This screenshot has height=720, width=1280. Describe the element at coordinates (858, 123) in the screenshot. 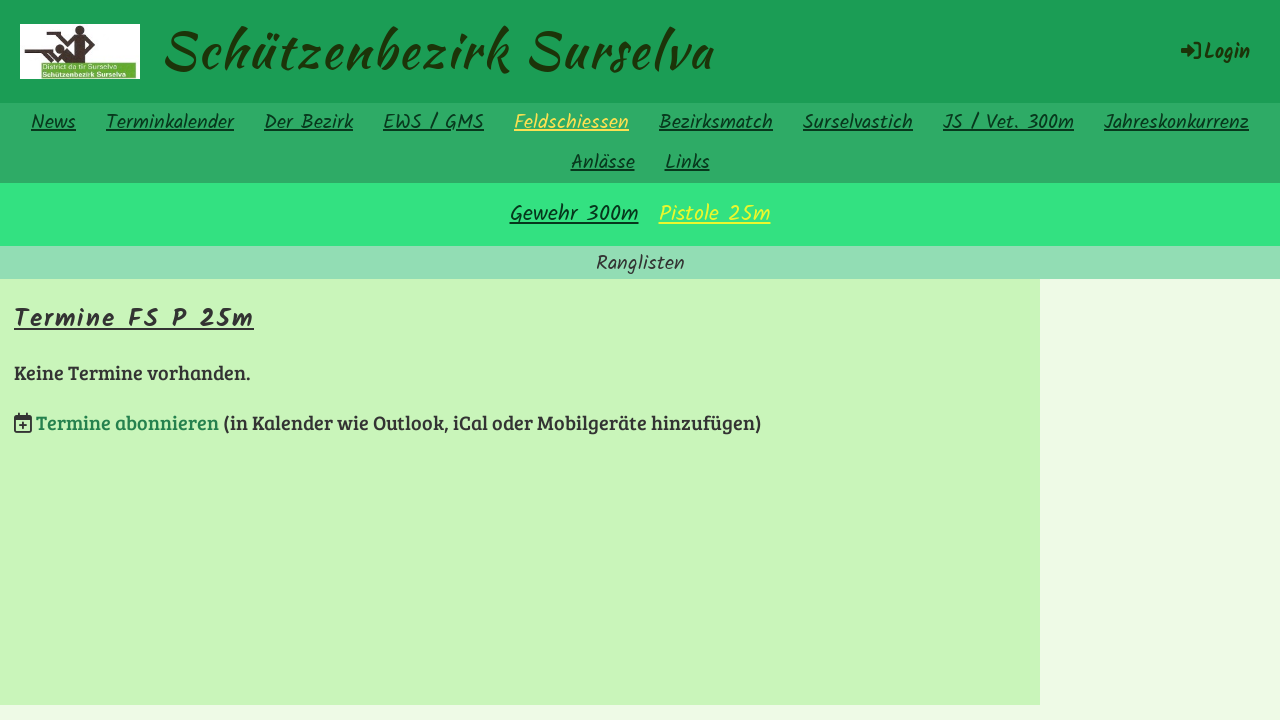

I see `Surselvastich` at that location.